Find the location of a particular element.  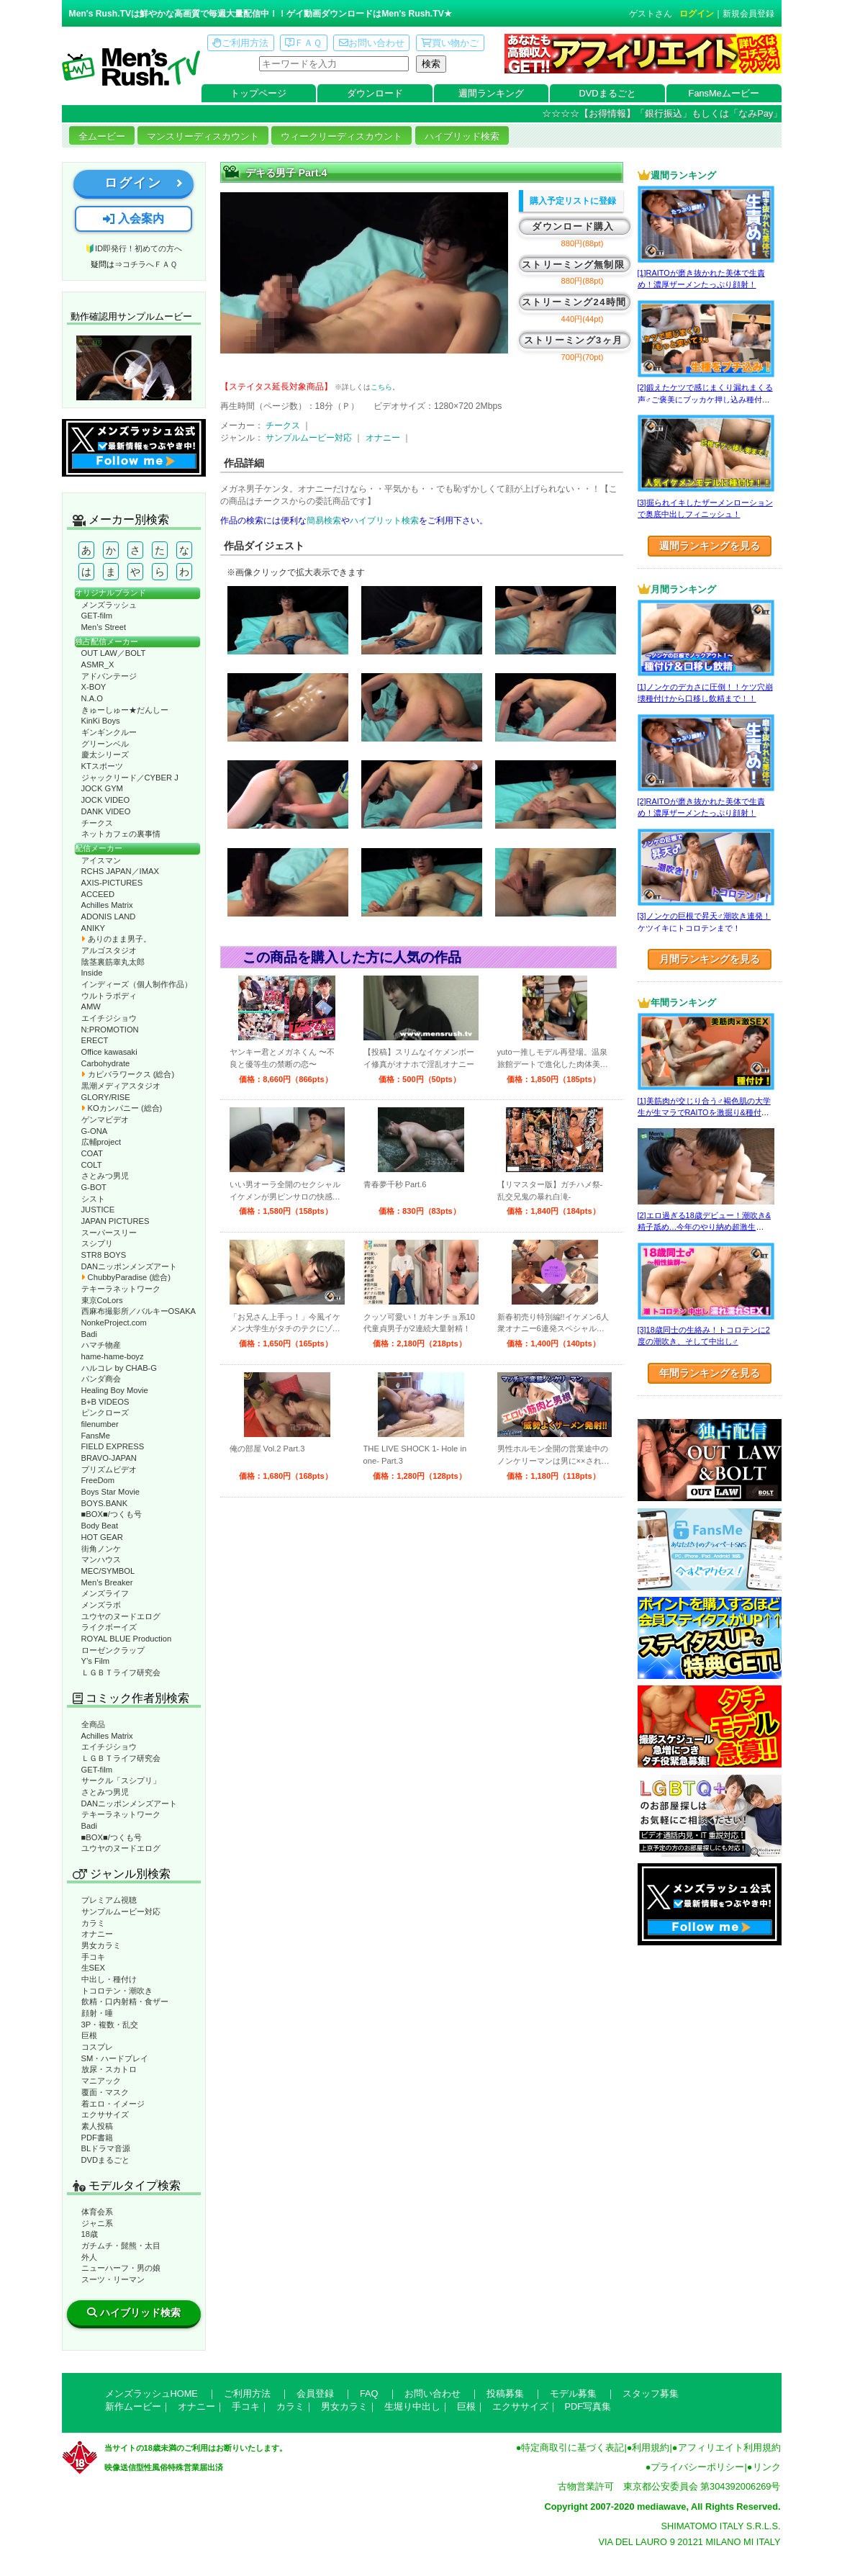

モデル募集 is located at coordinates (573, 2393).